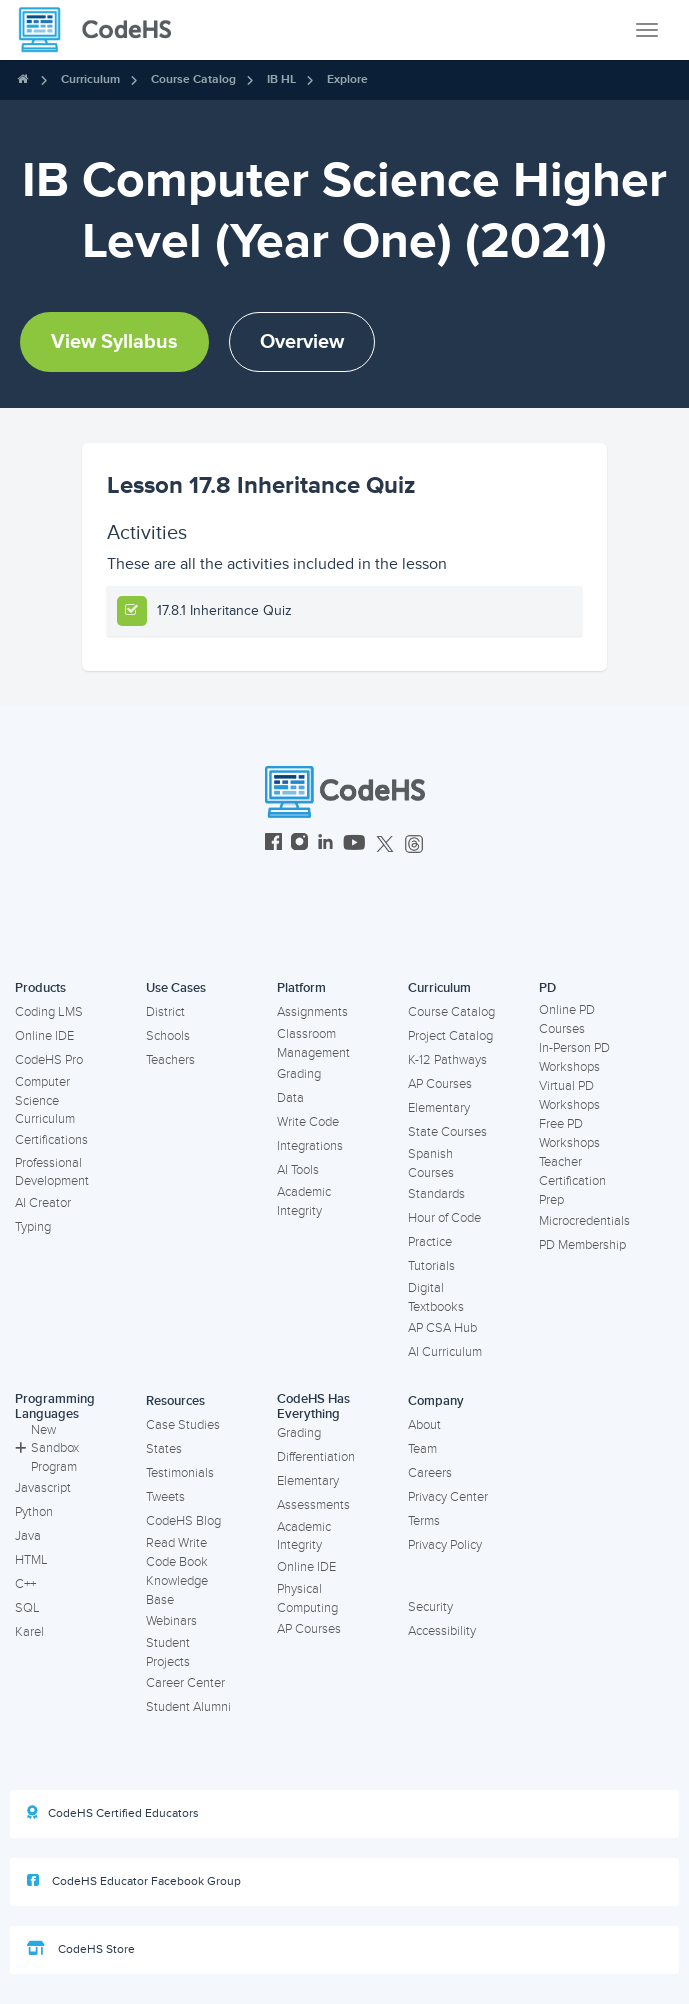 The width and height of the screenshot is (689, 2004). I want to click on Knowledge Base, so click(177, 1590).